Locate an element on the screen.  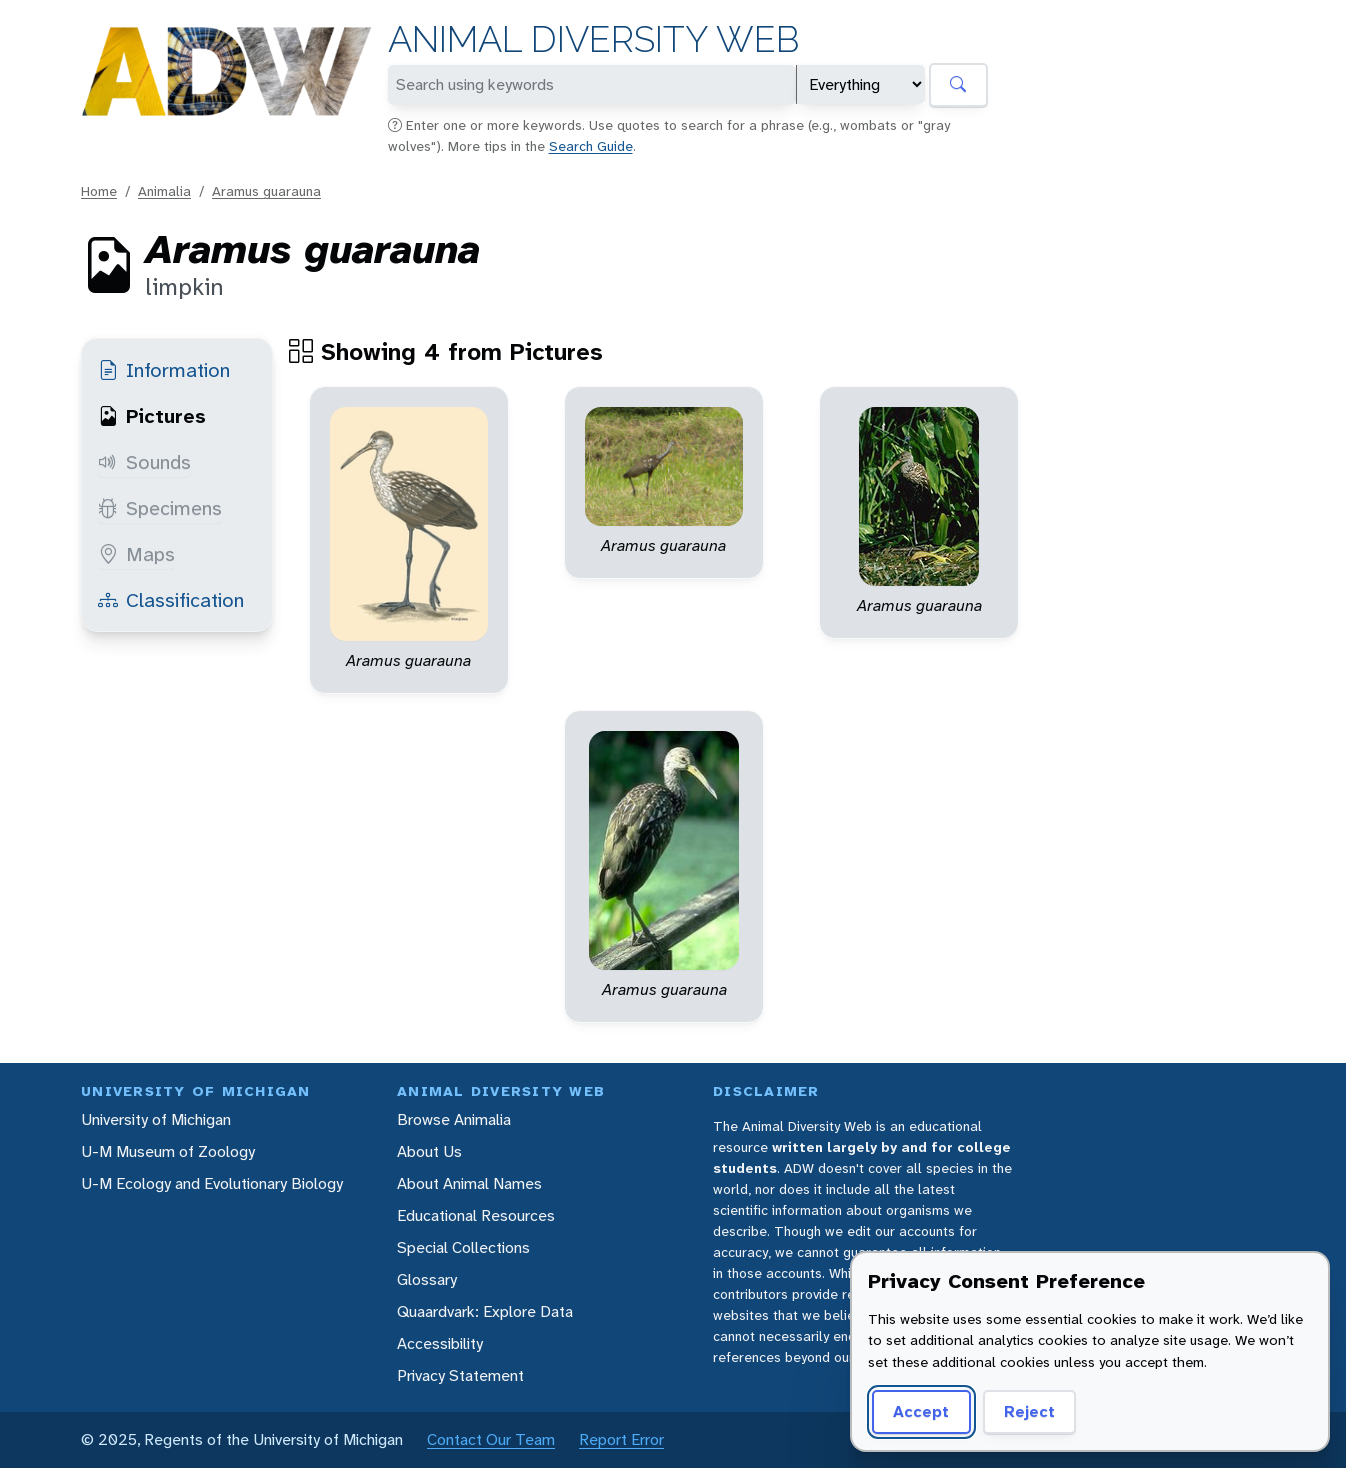
Reject is located at coordinates (1029, 1411).